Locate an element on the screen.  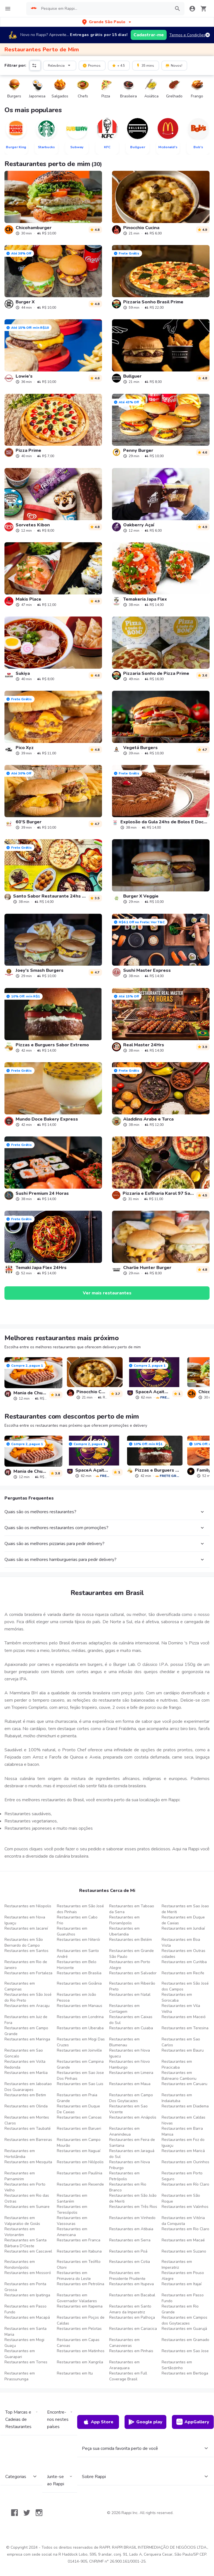
Restaurantes em Vinhedo is located at coordinates (132, 2217).